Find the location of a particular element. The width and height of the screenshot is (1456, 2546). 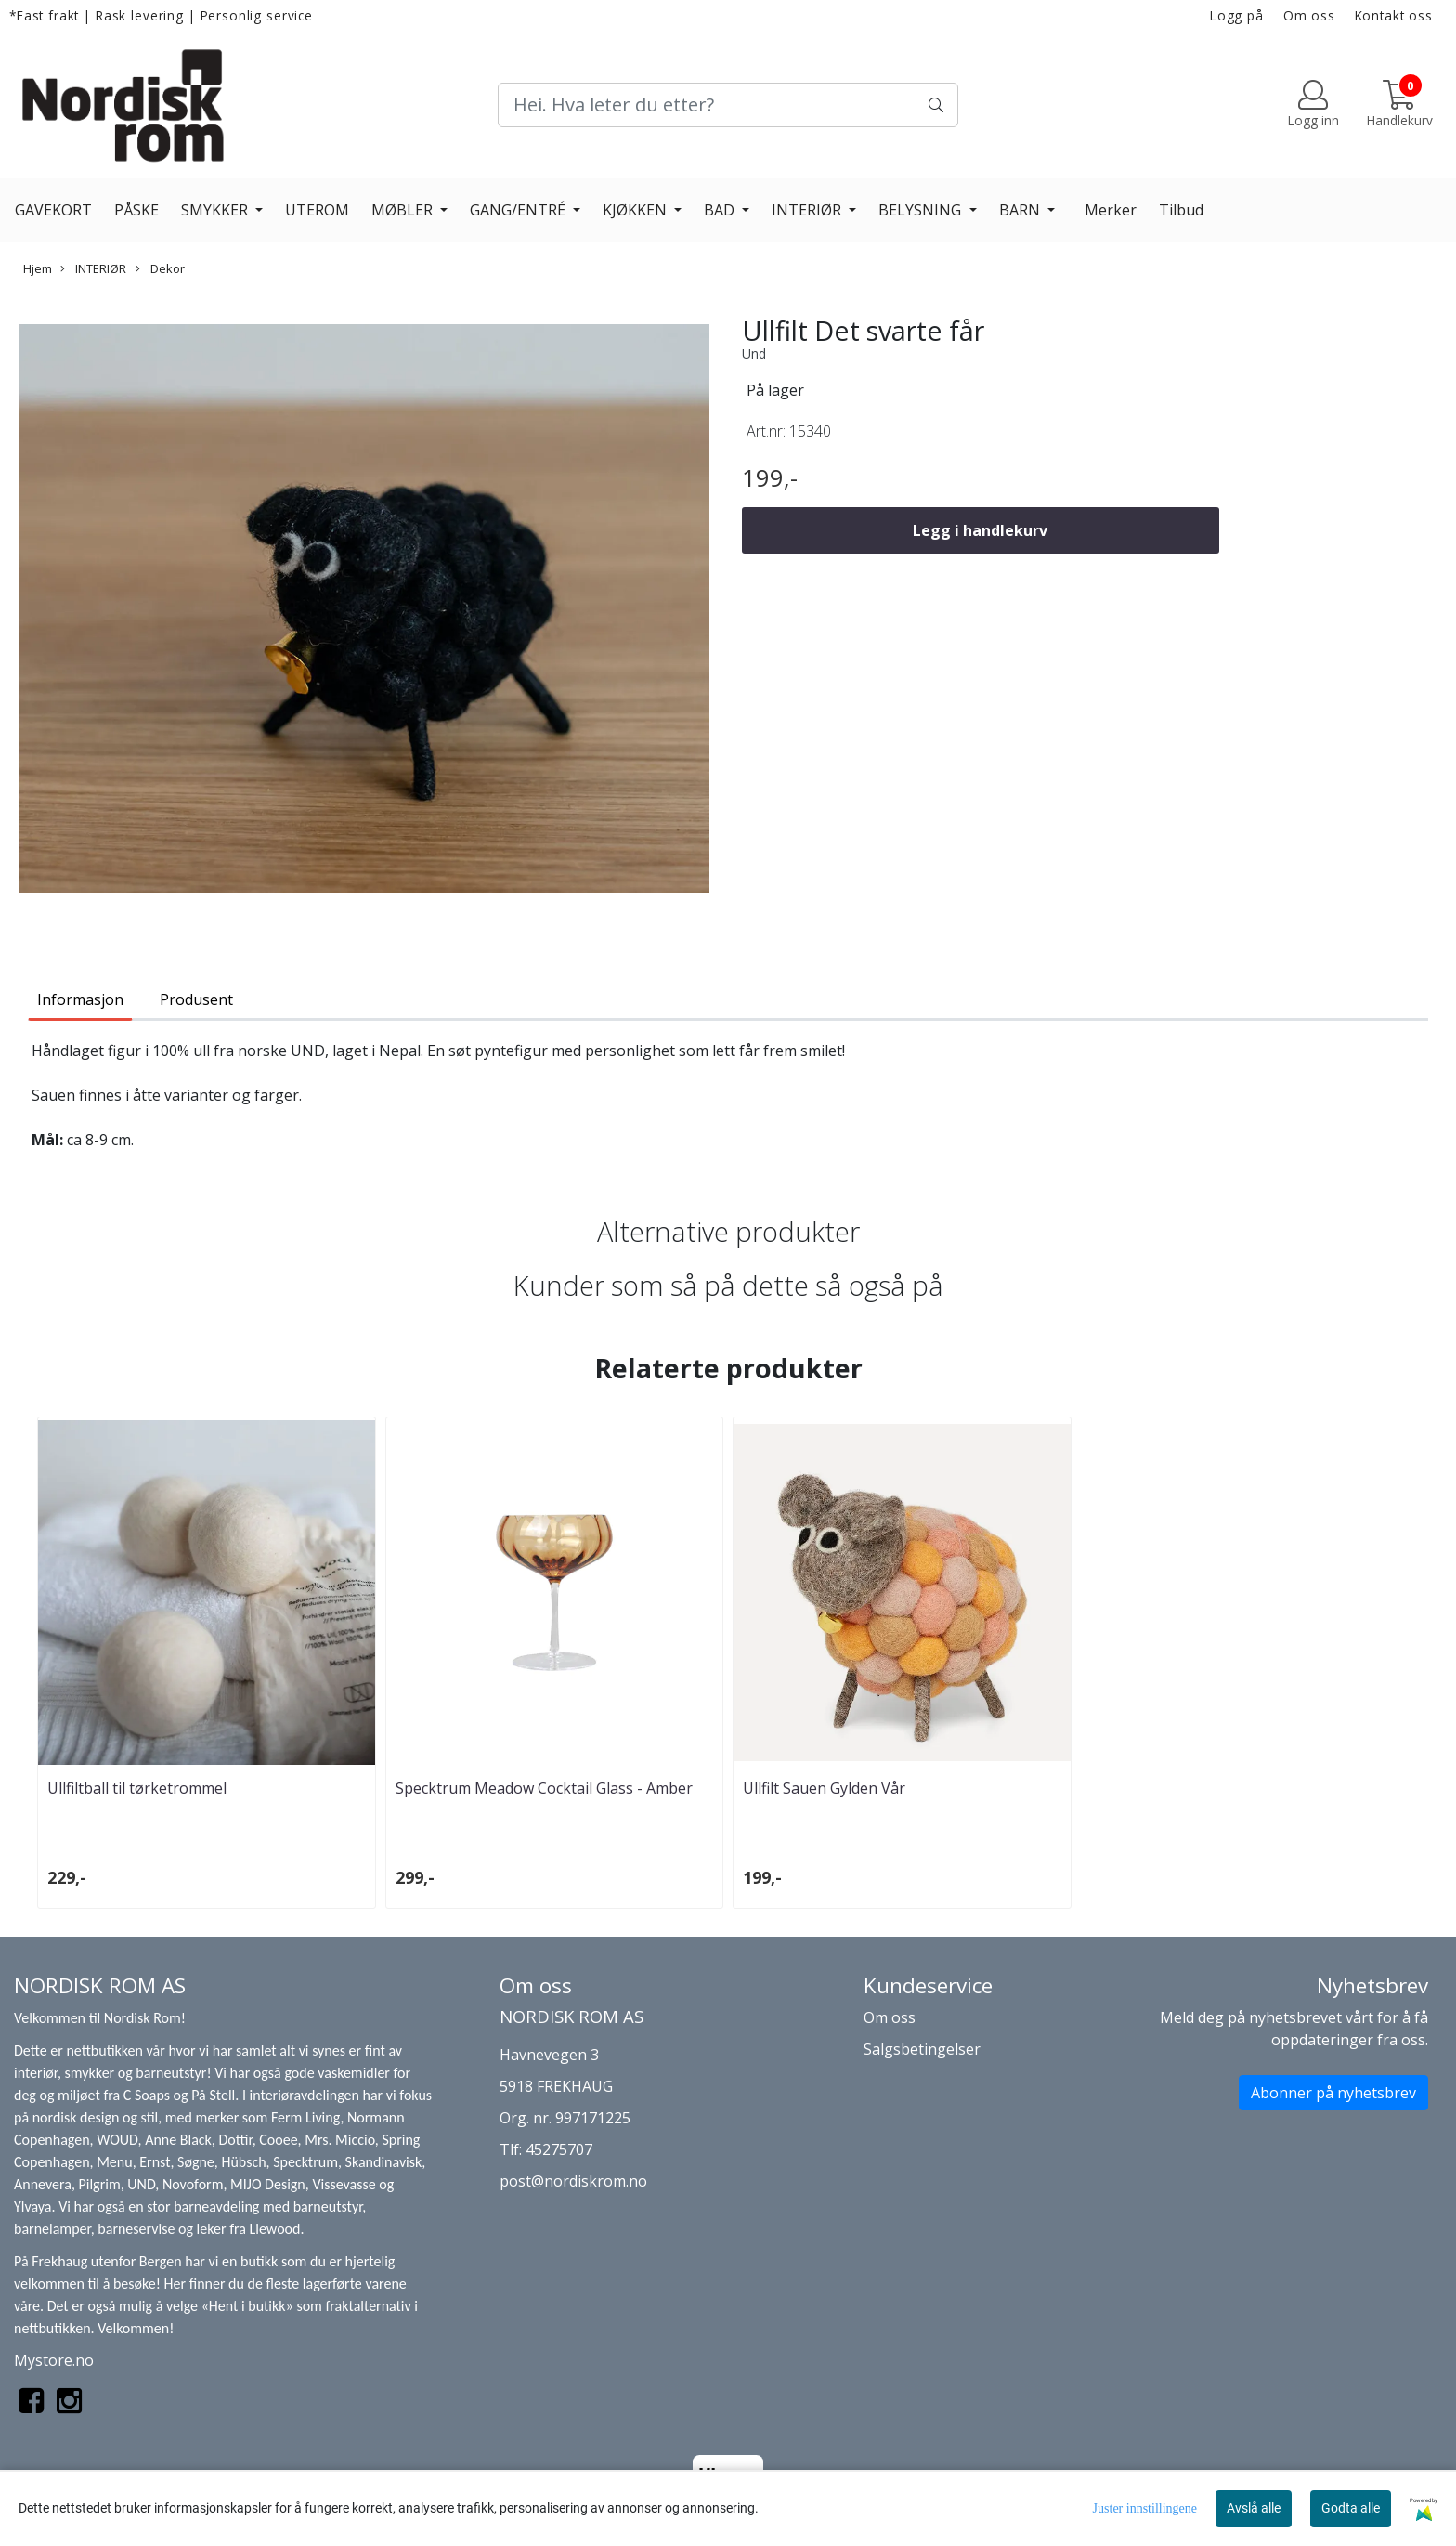

MØBLER is located at coordinates (403, 210).